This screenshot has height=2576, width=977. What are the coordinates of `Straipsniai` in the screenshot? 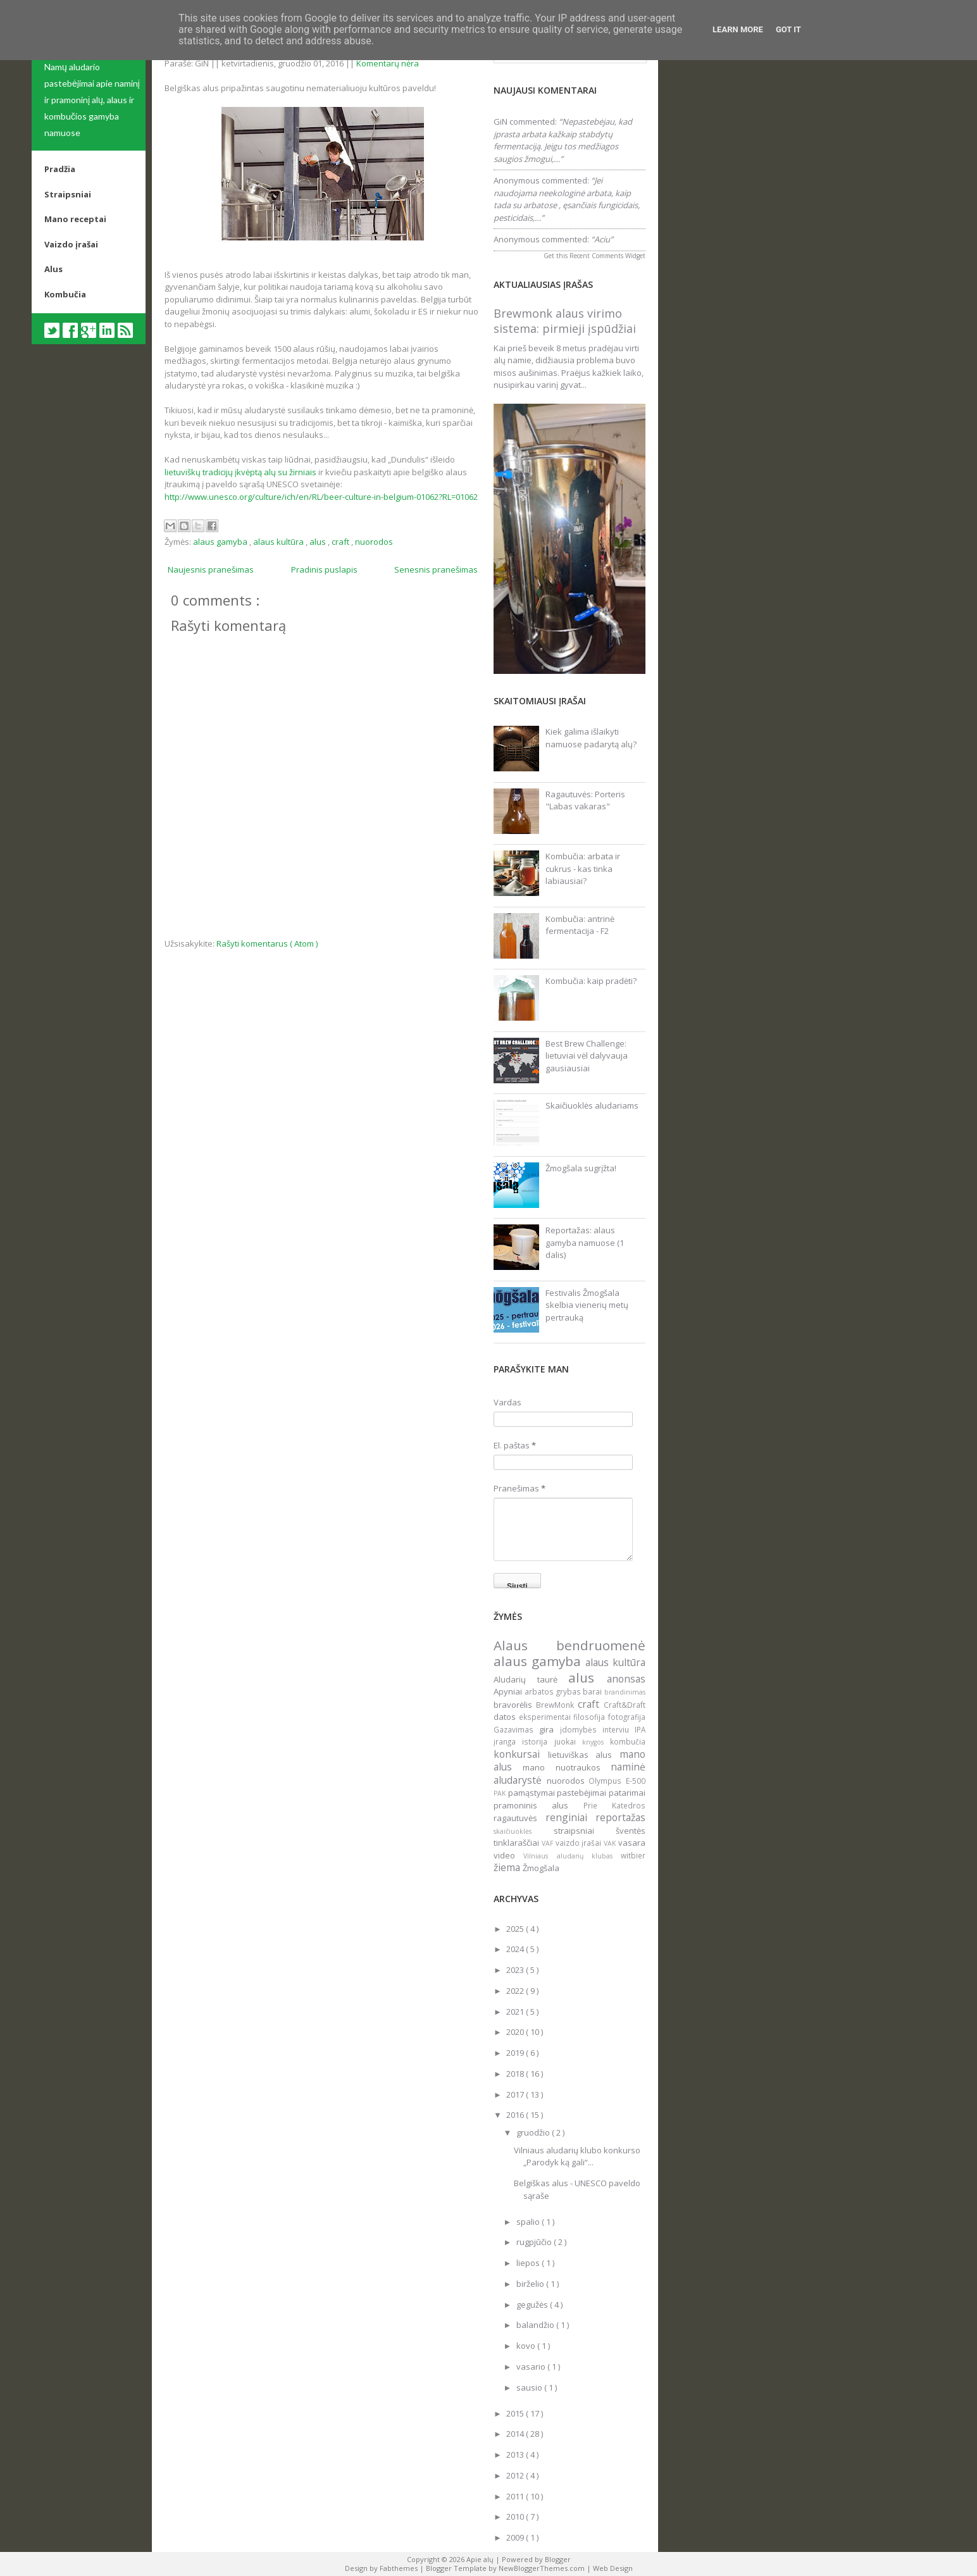 It's located at (67, 194).